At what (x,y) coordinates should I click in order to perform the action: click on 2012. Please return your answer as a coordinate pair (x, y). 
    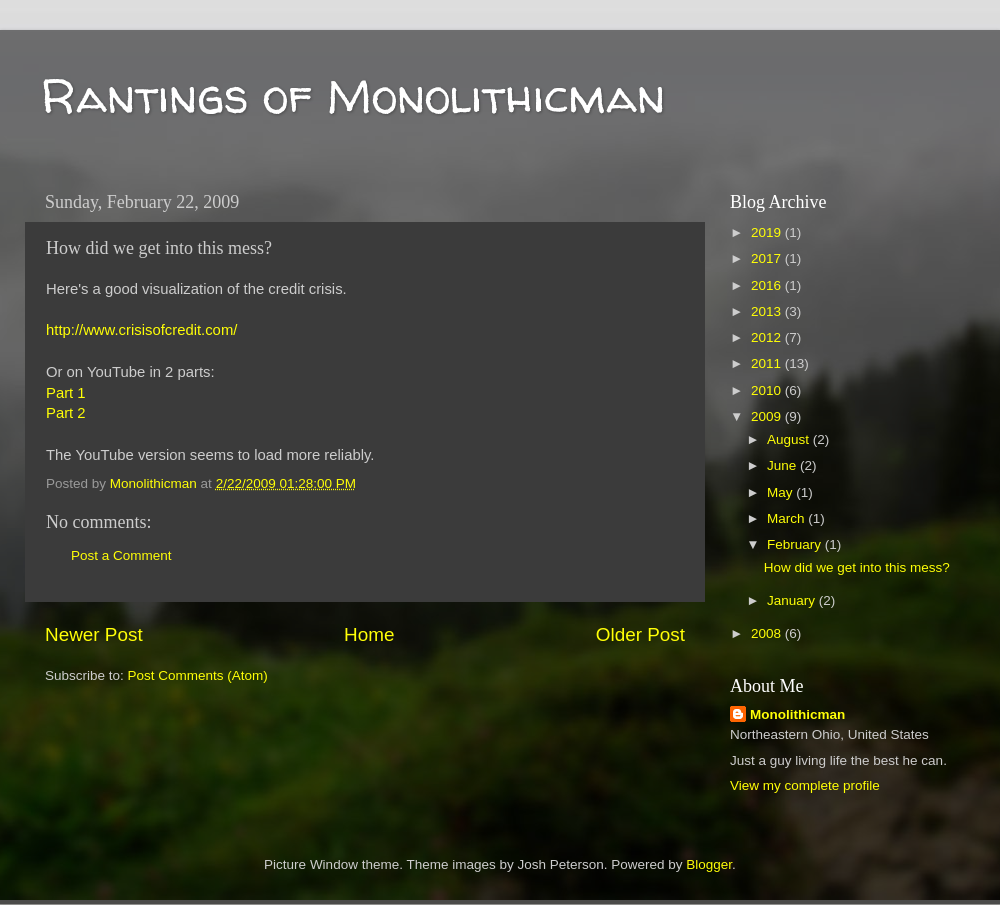
    Looking at the image, I should click on (768, 337).